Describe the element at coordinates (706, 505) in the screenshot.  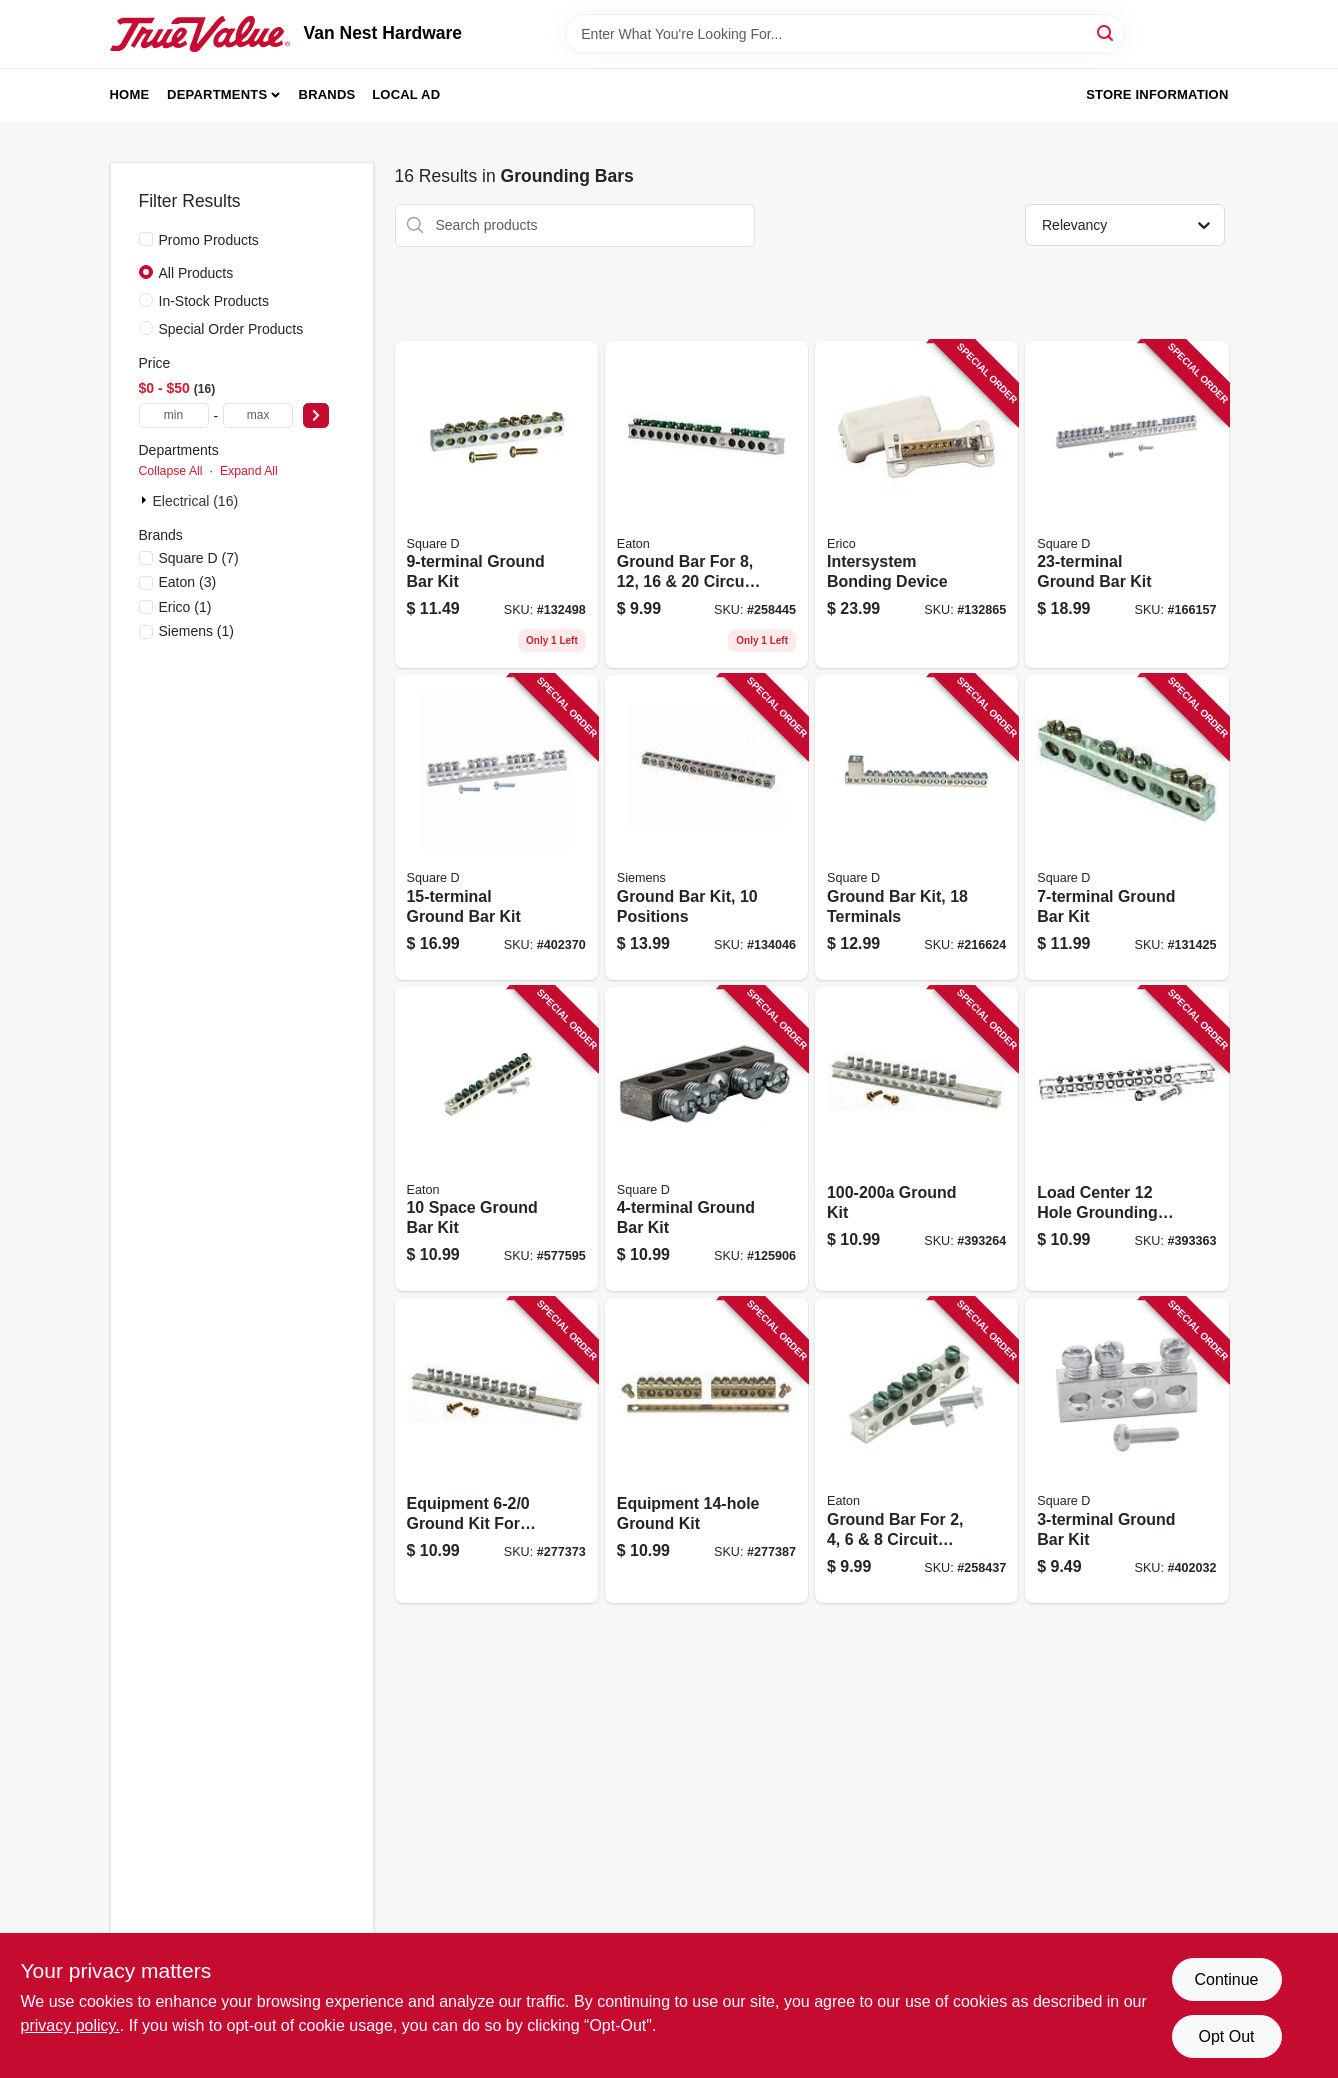
I see `[Go to ground-bar-for-circuit-load-centers-786676461153 product page]` at that location.